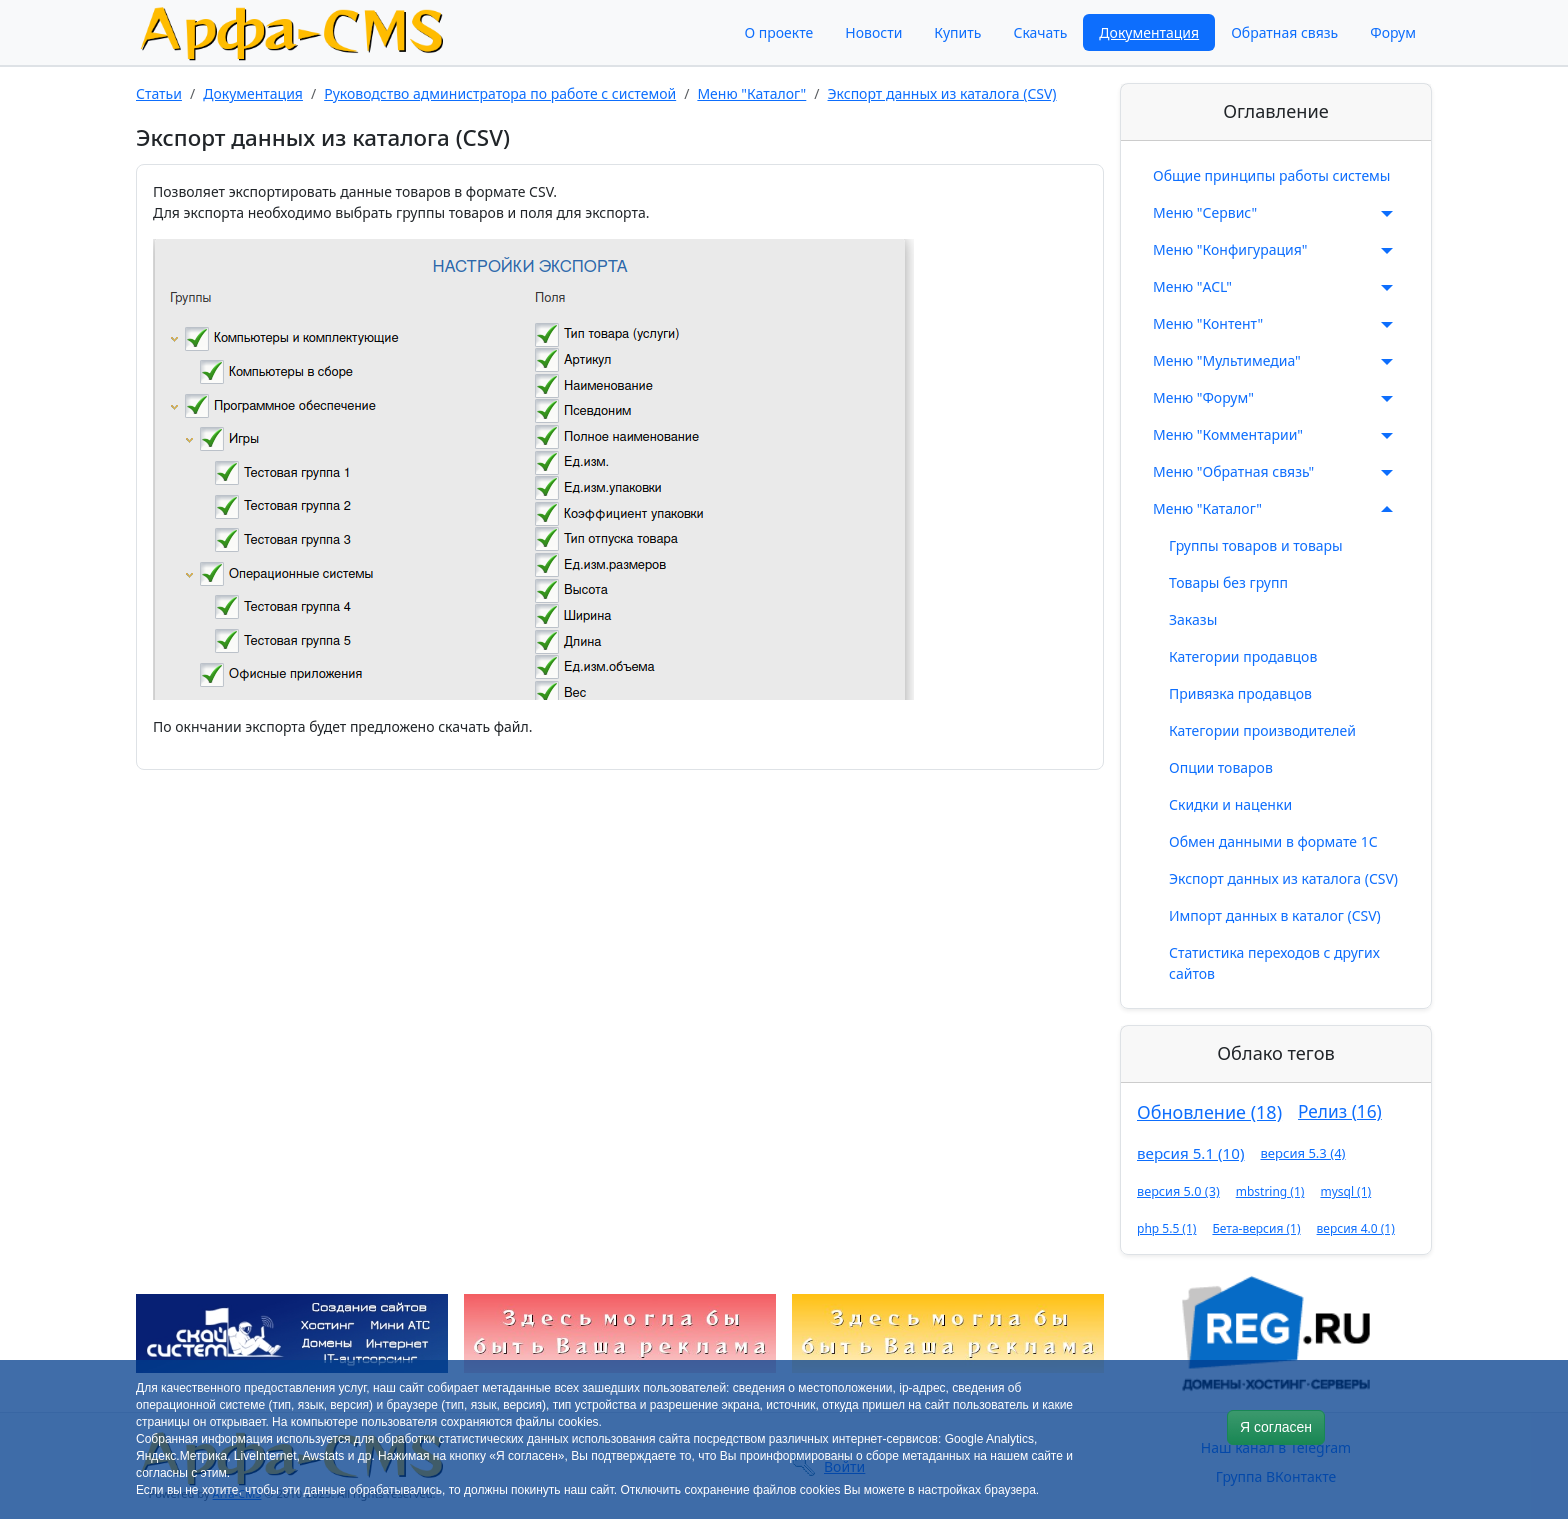  What do you see at coordinates (1178, 1191) in the screenshot?
I see `версия 5.0 (3)` at bounding box center [1178, 1191].